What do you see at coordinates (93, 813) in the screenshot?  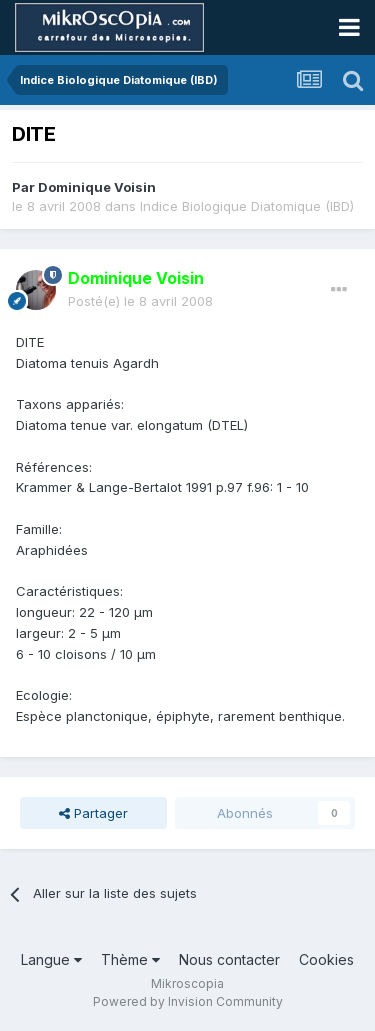 I see `Partager` at bounding box center [93, 813].